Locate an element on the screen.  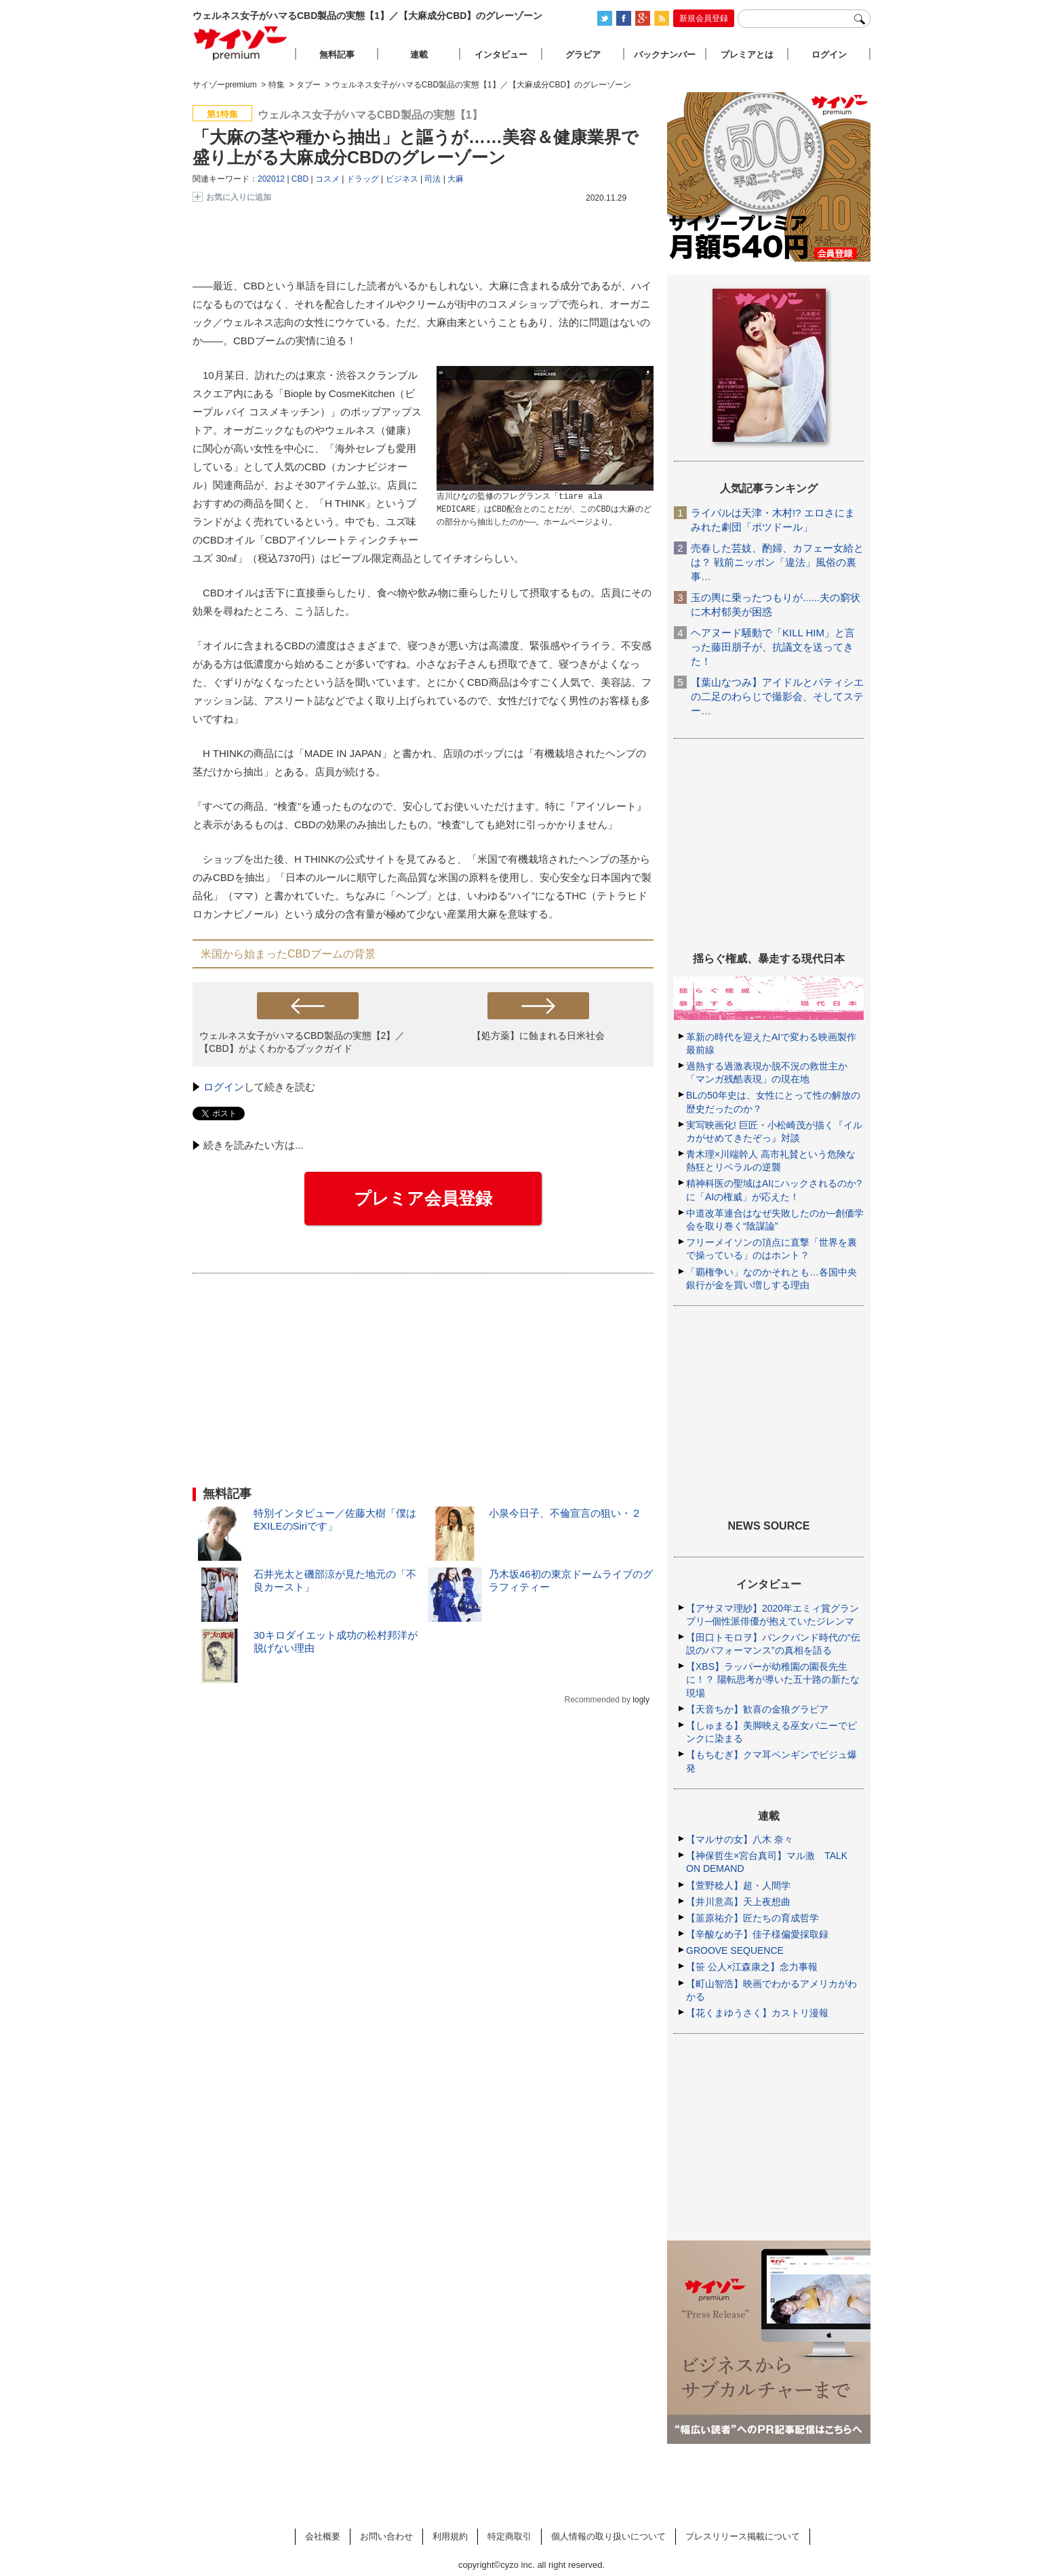
会社概要 is located at coordinates (322, 2536).